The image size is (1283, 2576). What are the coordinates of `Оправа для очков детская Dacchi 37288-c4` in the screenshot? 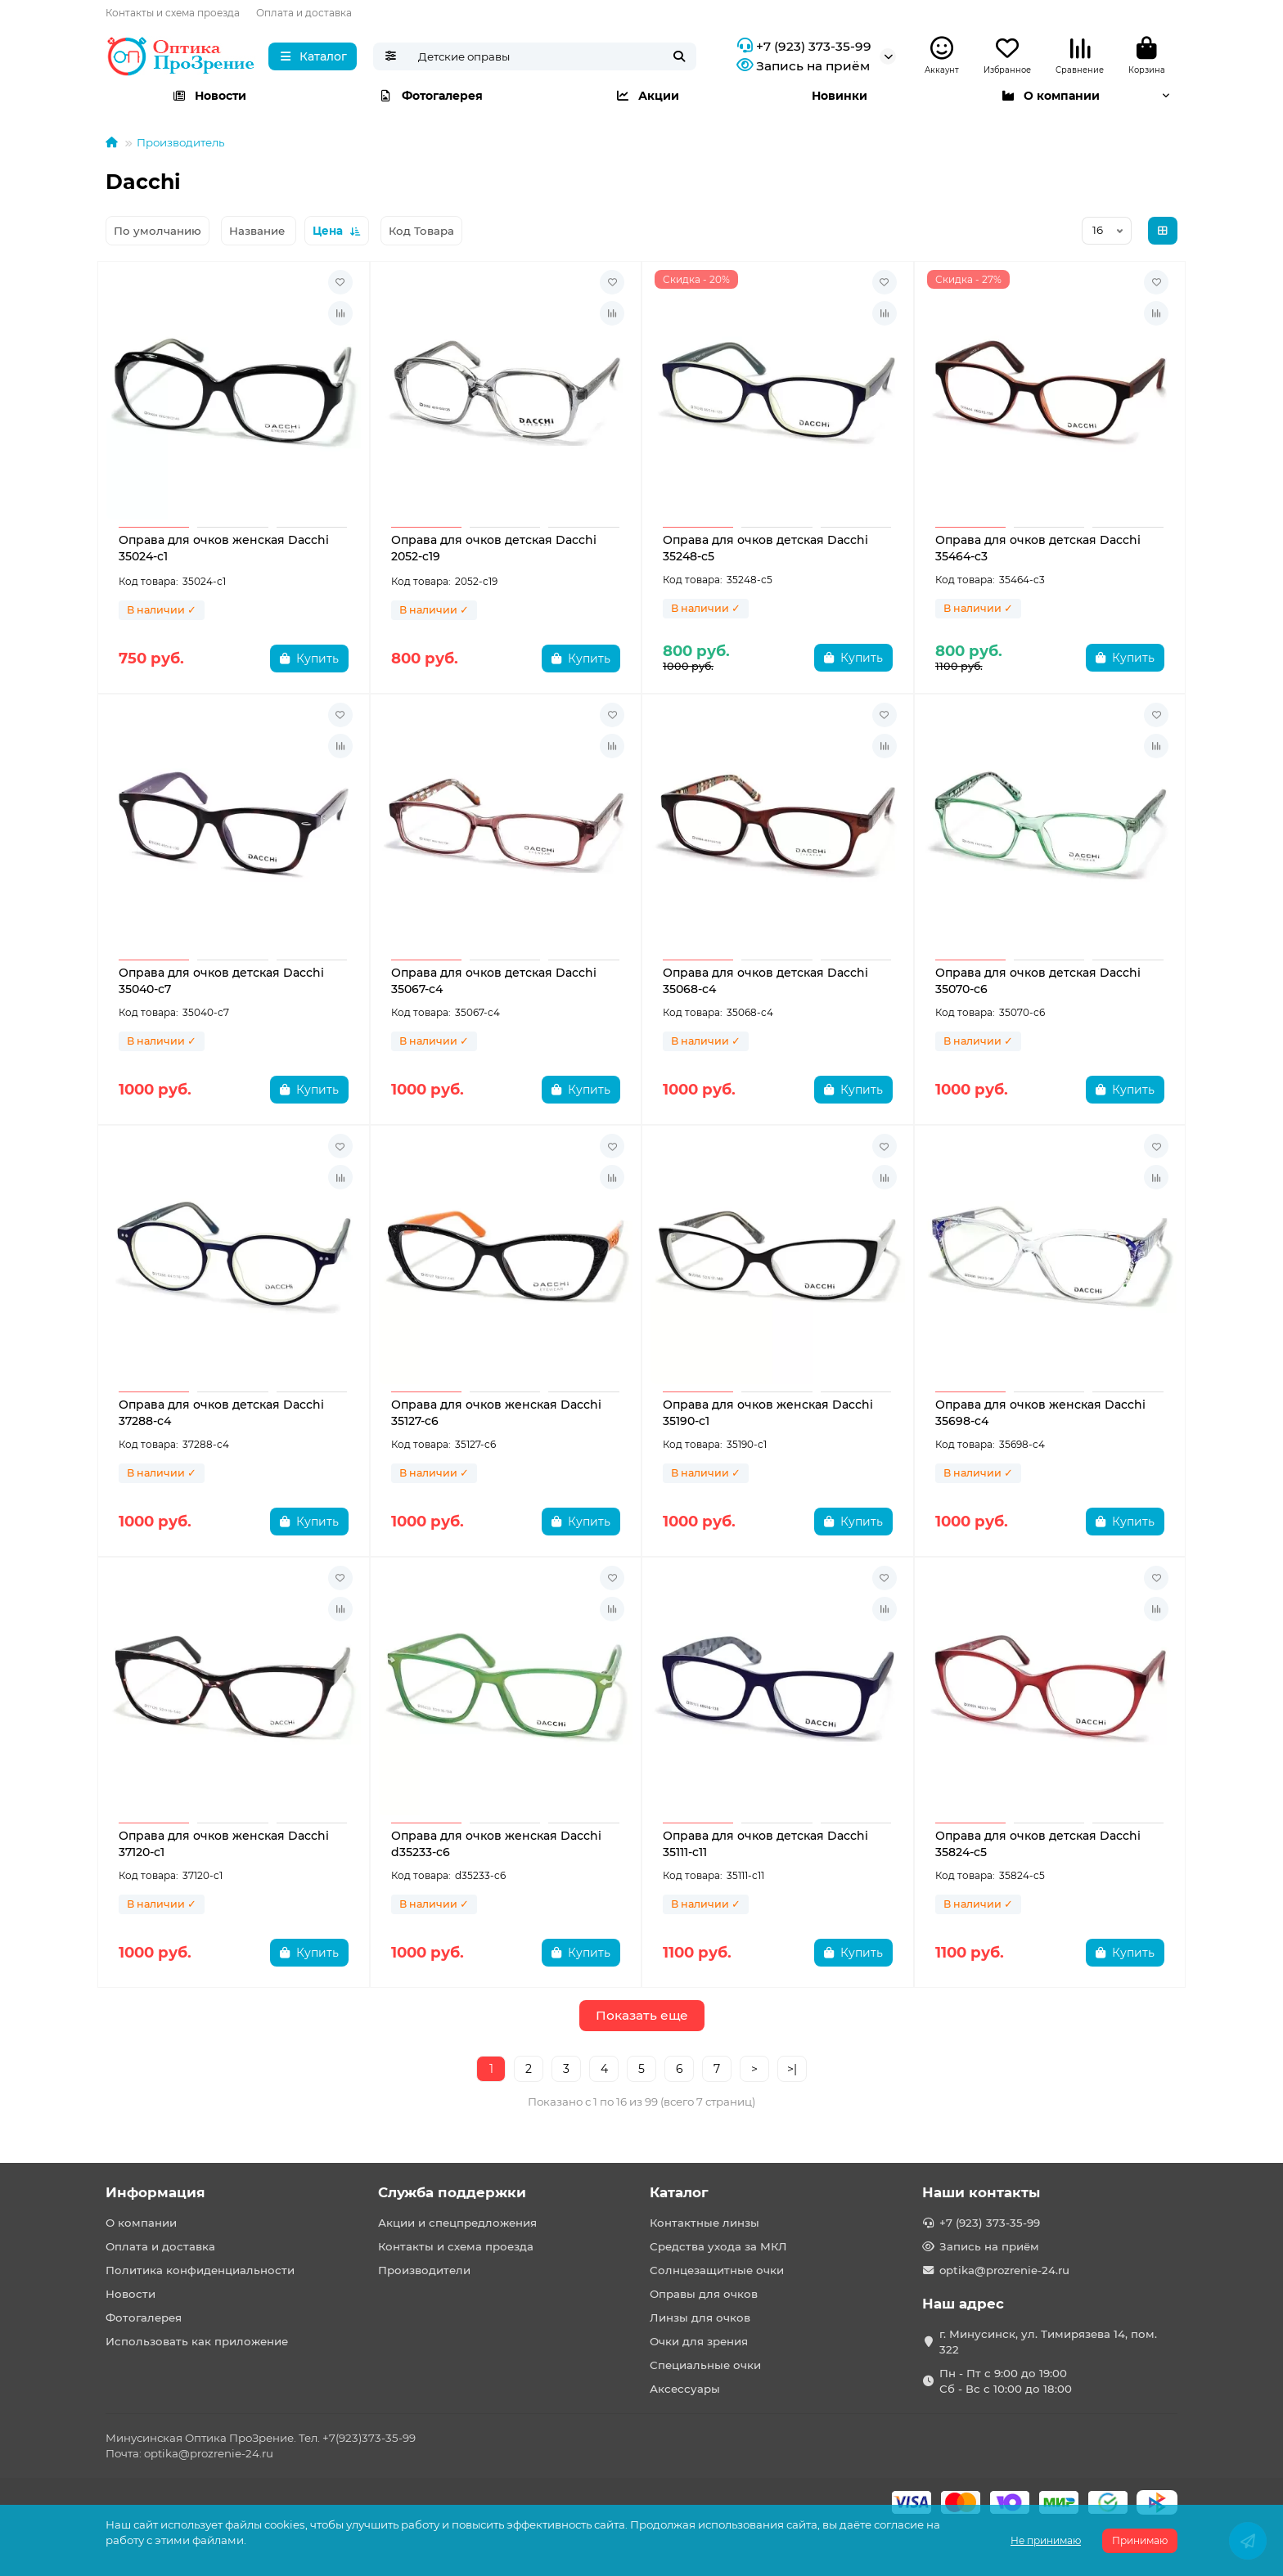 It's located at (221, 1412).